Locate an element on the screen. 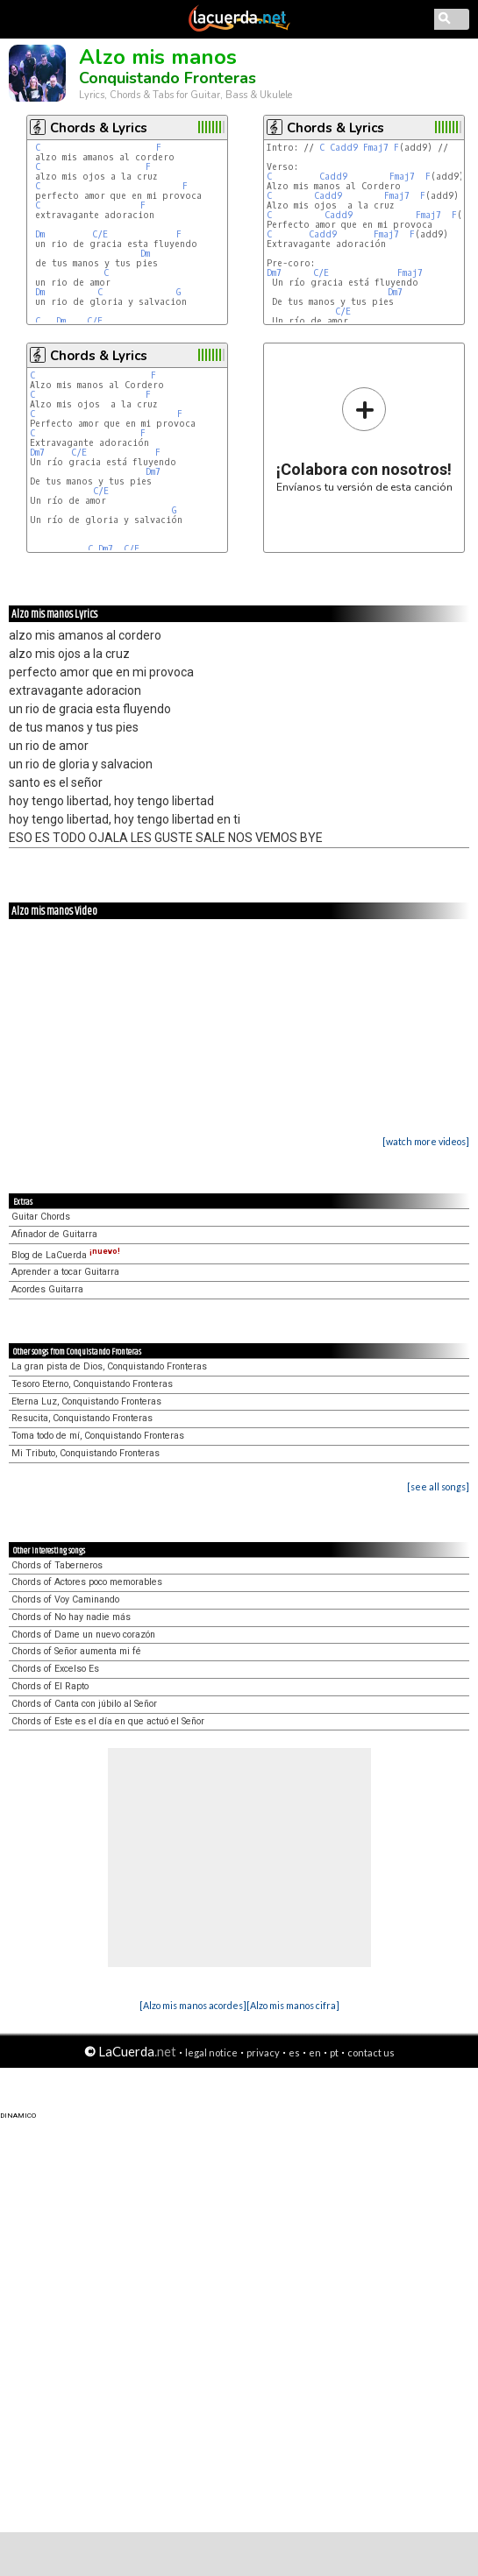  en is located at coordinates (315, 2052).